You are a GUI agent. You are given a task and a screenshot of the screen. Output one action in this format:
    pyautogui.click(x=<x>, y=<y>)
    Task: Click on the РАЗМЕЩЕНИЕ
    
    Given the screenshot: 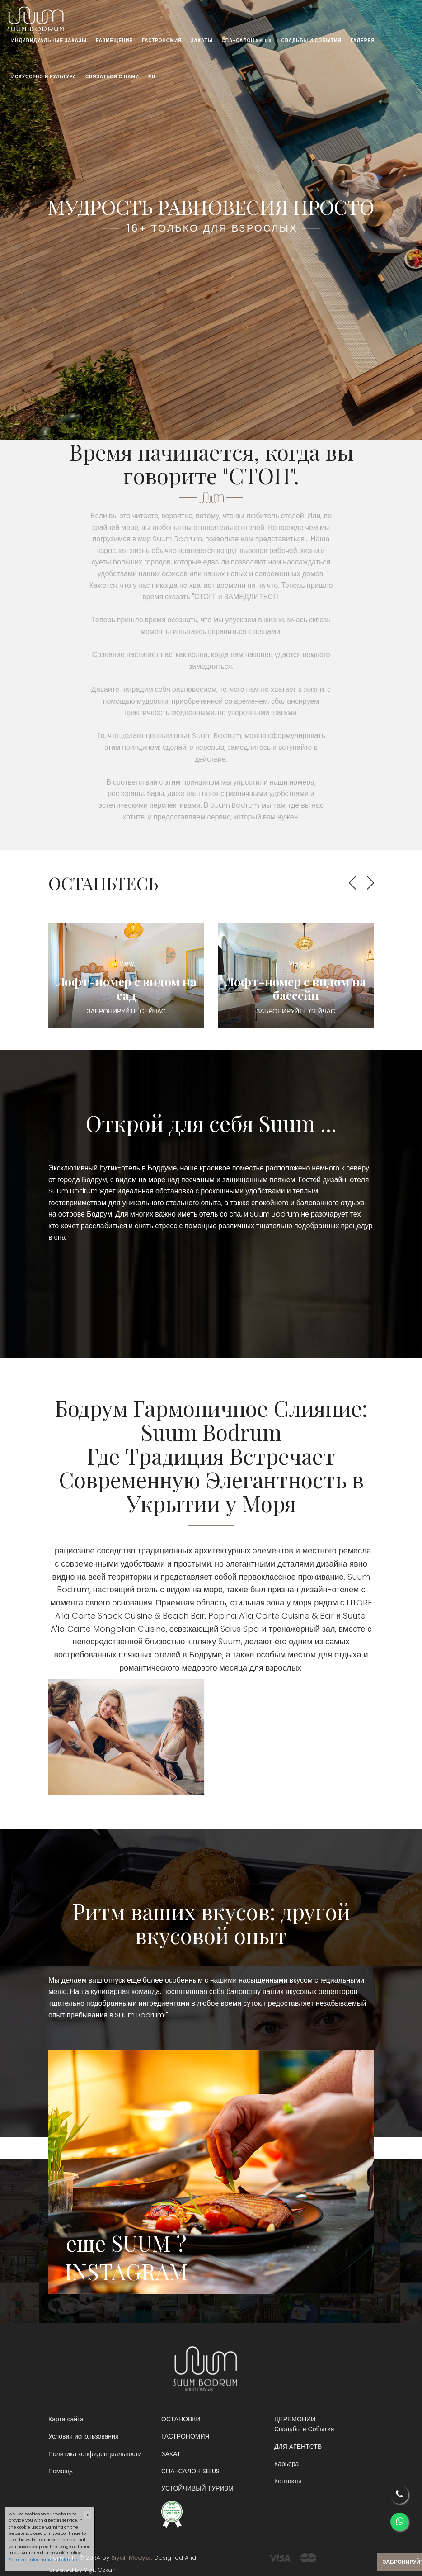 What is the action you would take?
    pyautogui.click(x=114, y=40)
    